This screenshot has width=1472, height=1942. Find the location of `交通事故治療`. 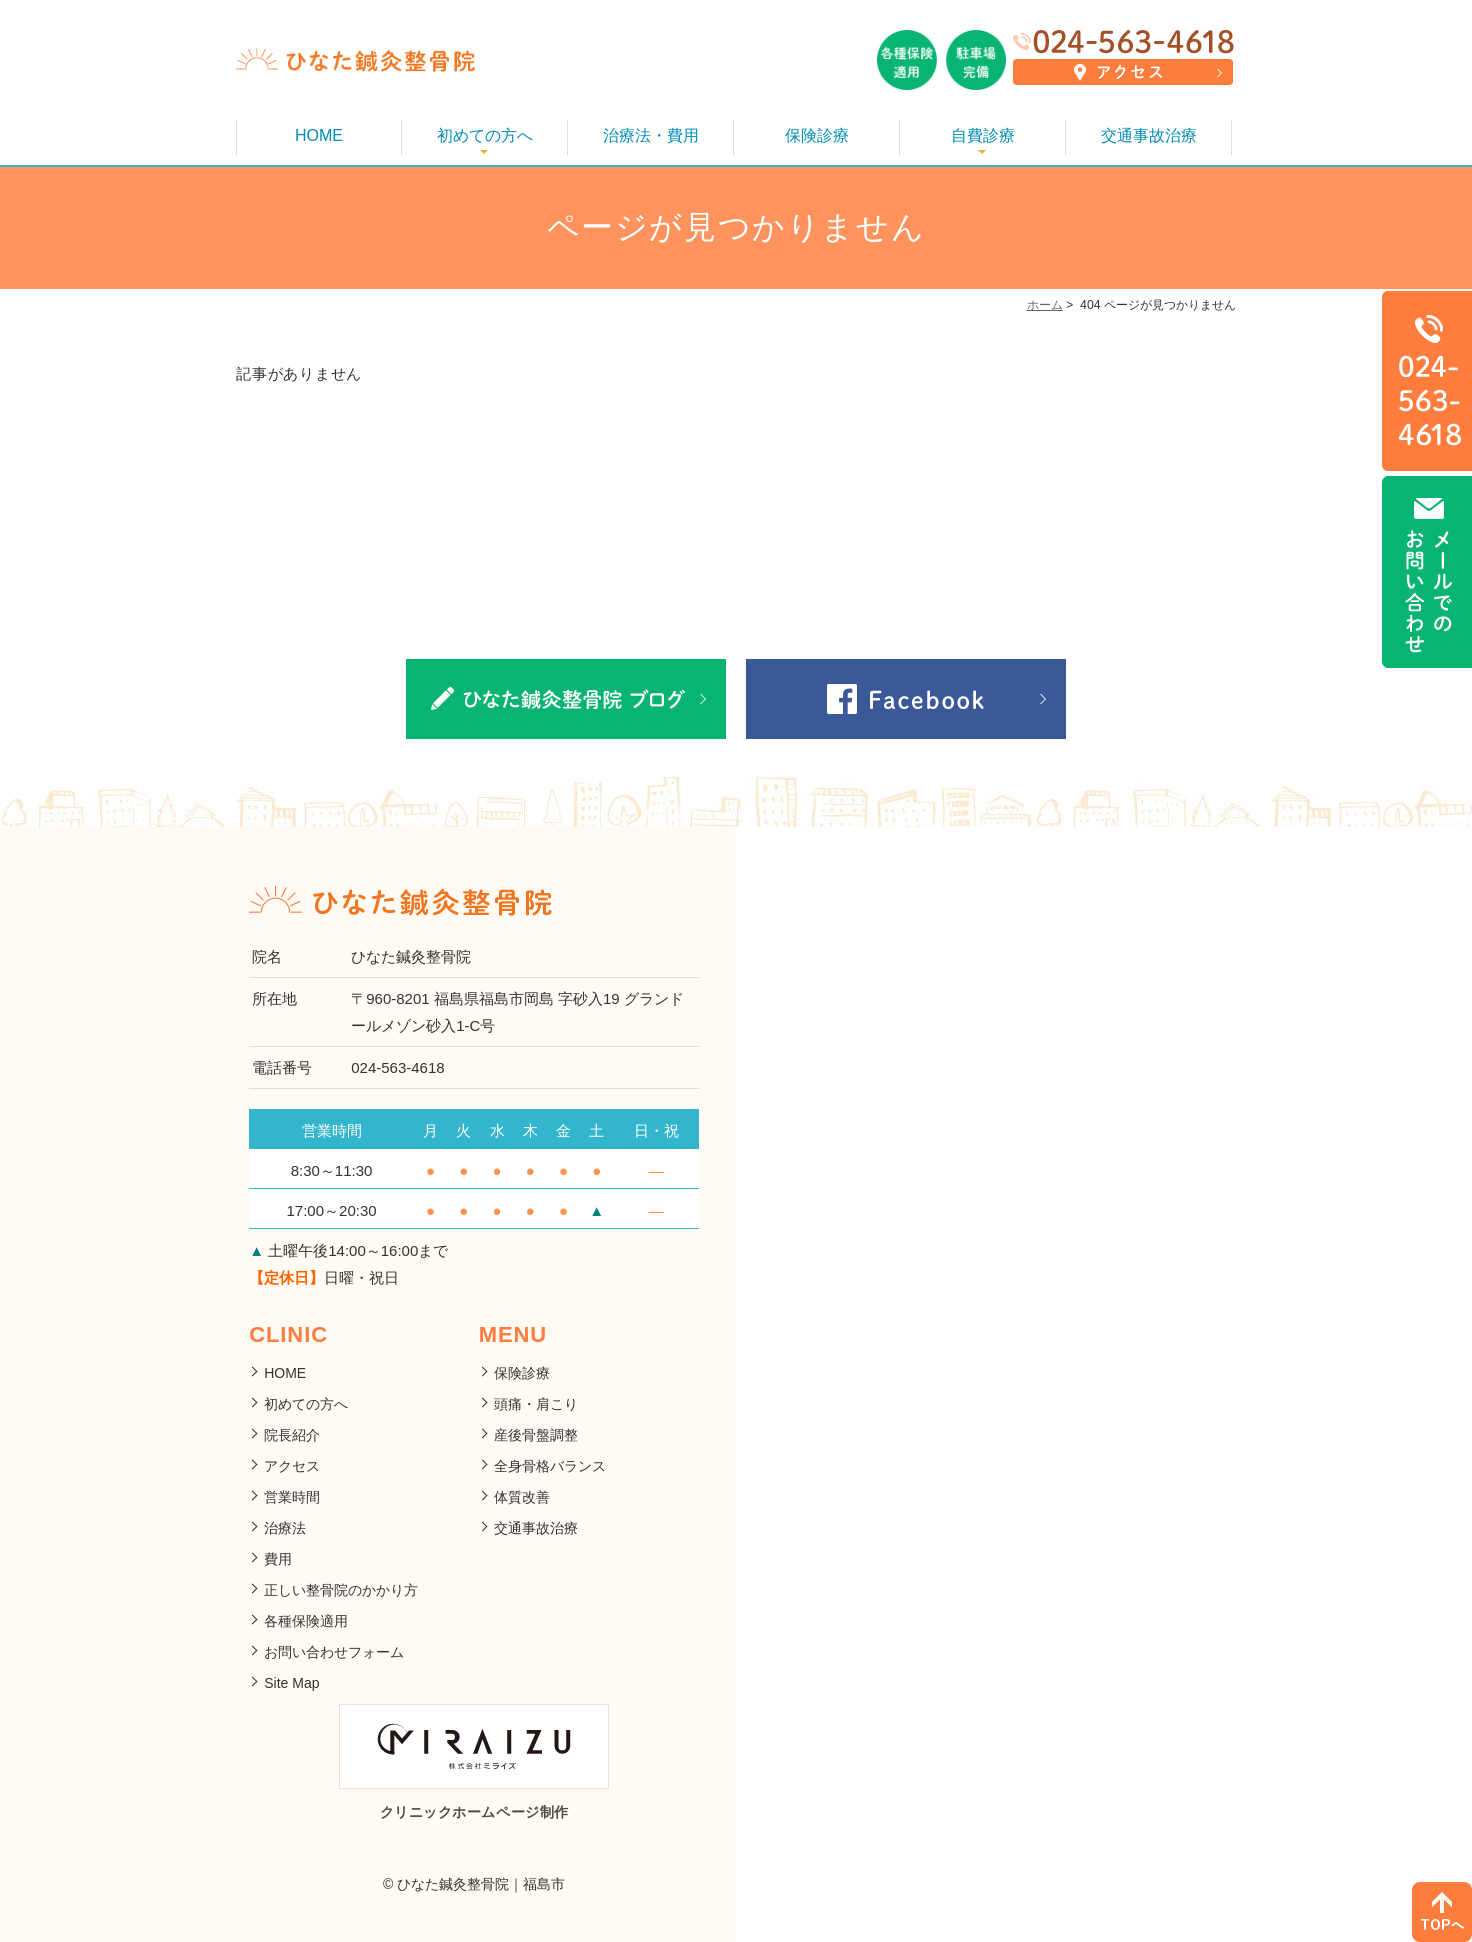

交通事故治療 is located at coordinates (1149, 135).